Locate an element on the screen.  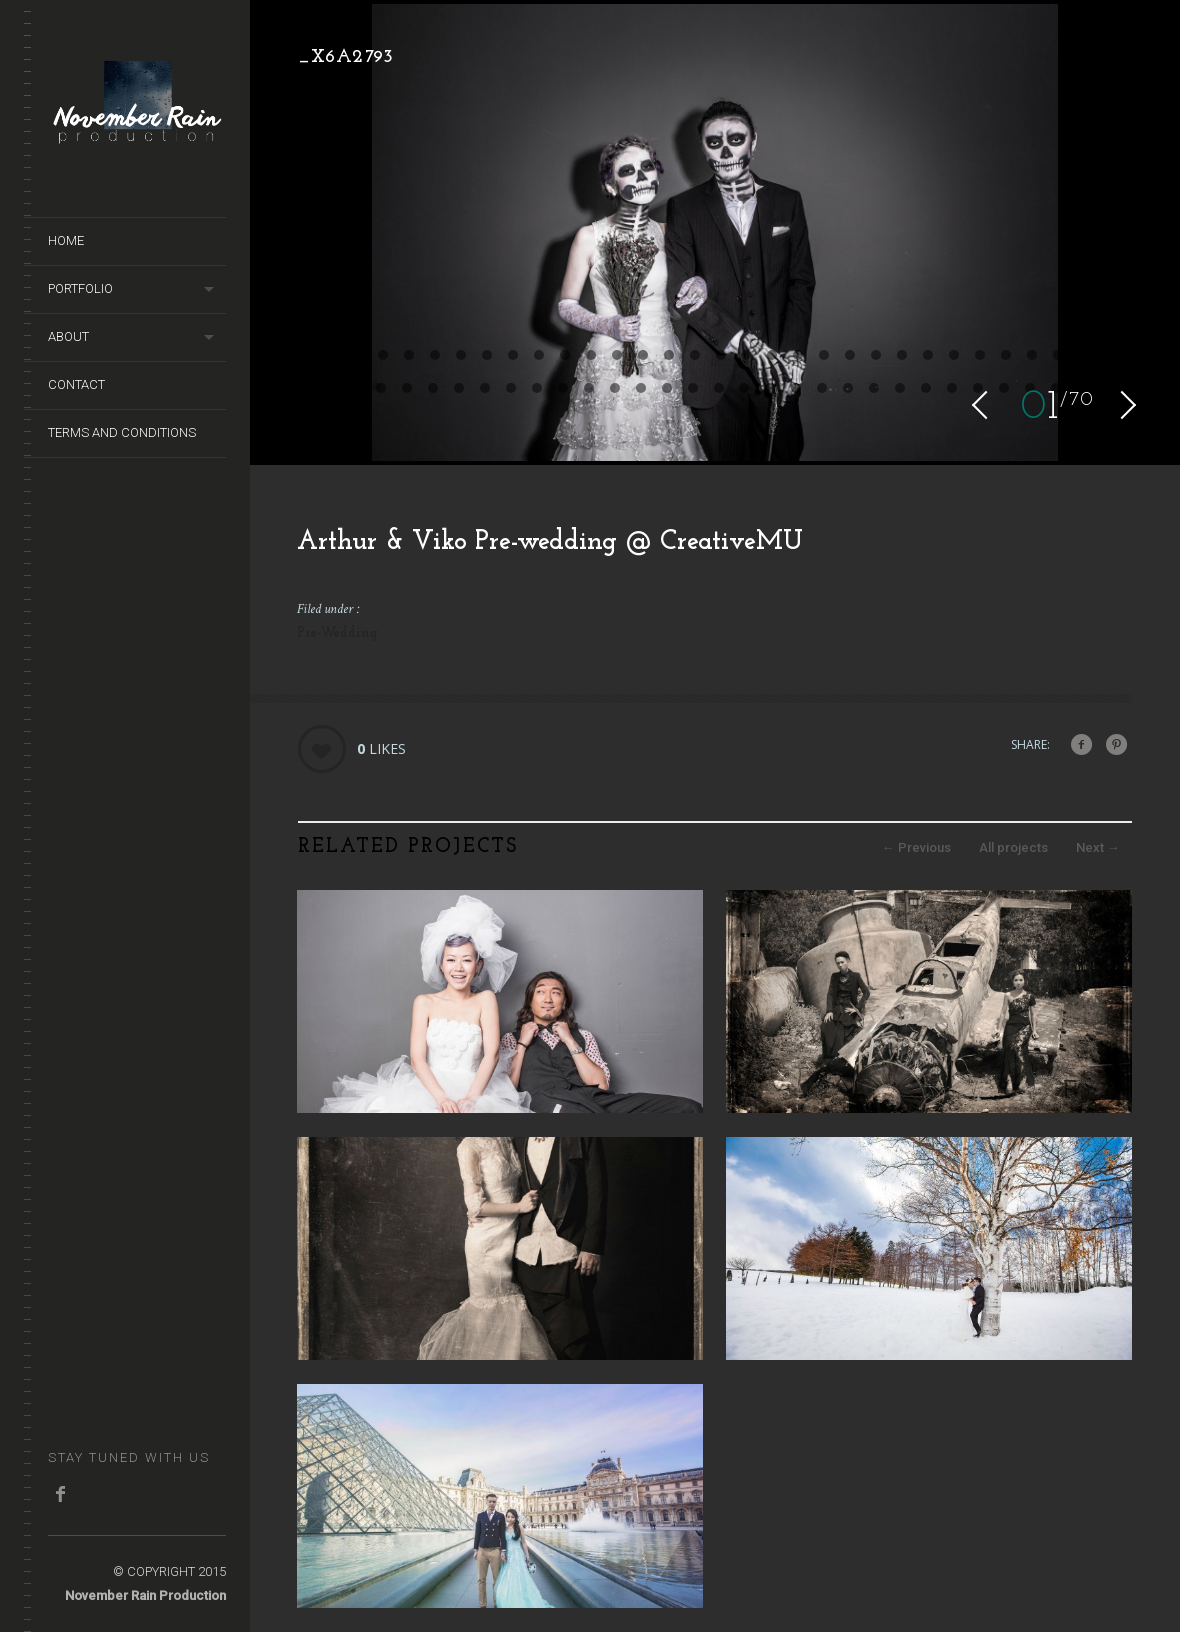
Previous is located at coordinates (916, 847).